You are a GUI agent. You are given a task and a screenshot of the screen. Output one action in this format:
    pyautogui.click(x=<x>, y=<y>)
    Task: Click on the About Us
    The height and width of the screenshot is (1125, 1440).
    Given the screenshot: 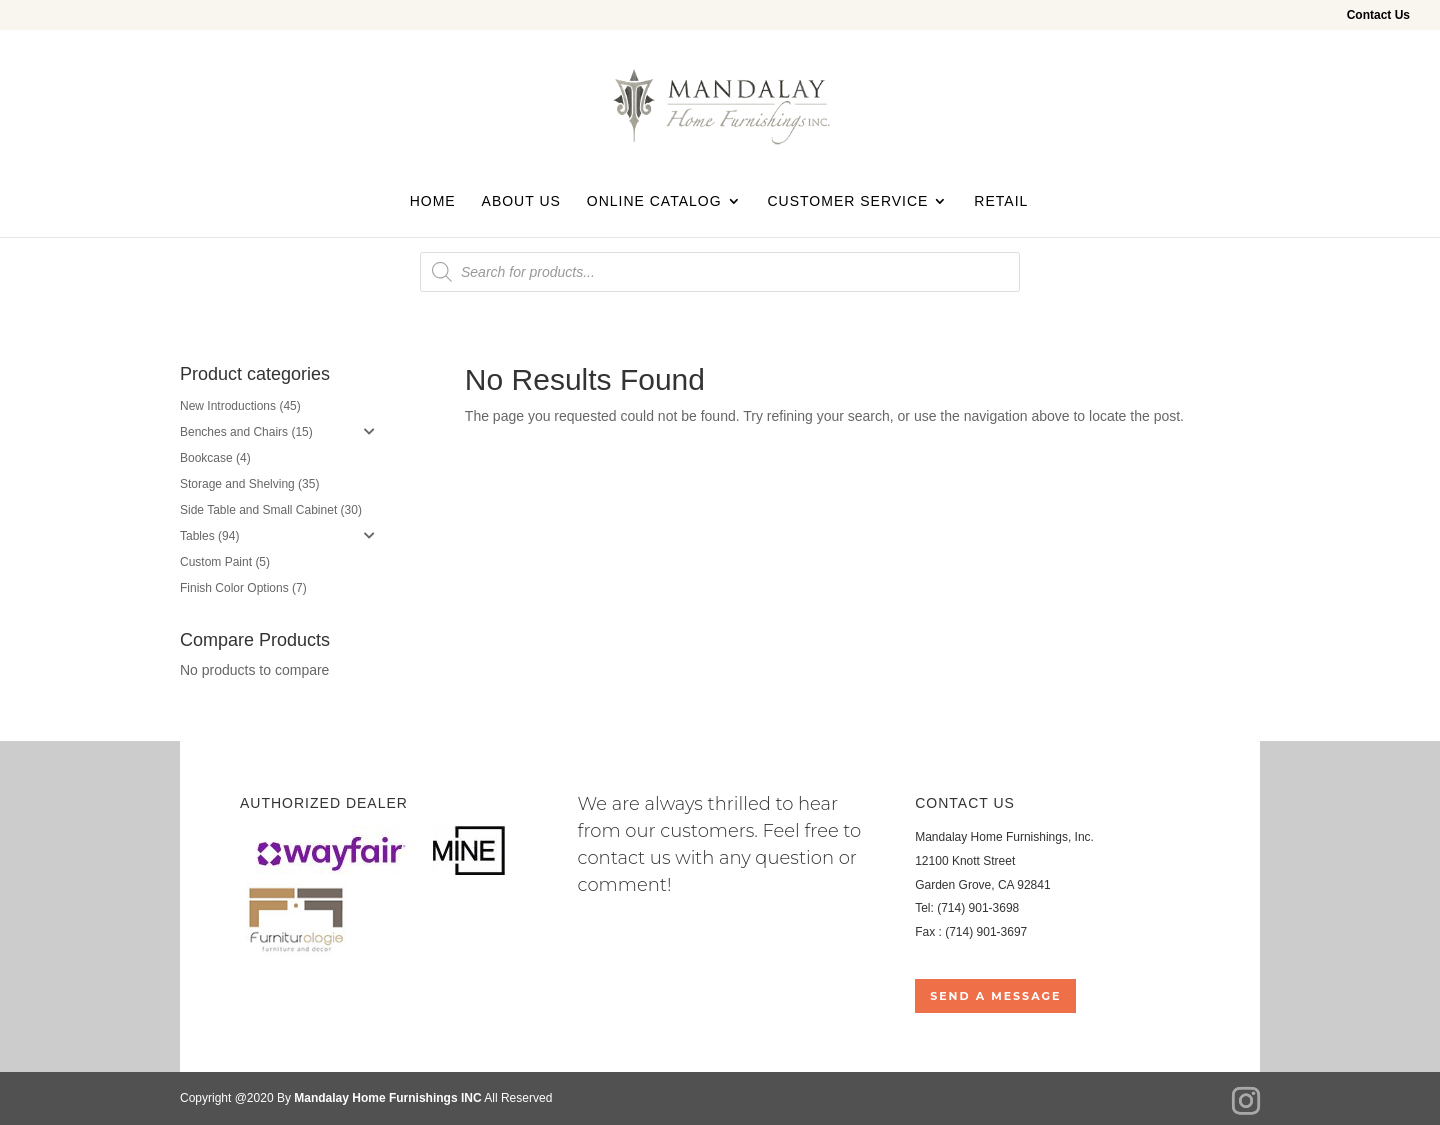 What is the action you would take?
    pyautogui.click(x=521, y=201)
    